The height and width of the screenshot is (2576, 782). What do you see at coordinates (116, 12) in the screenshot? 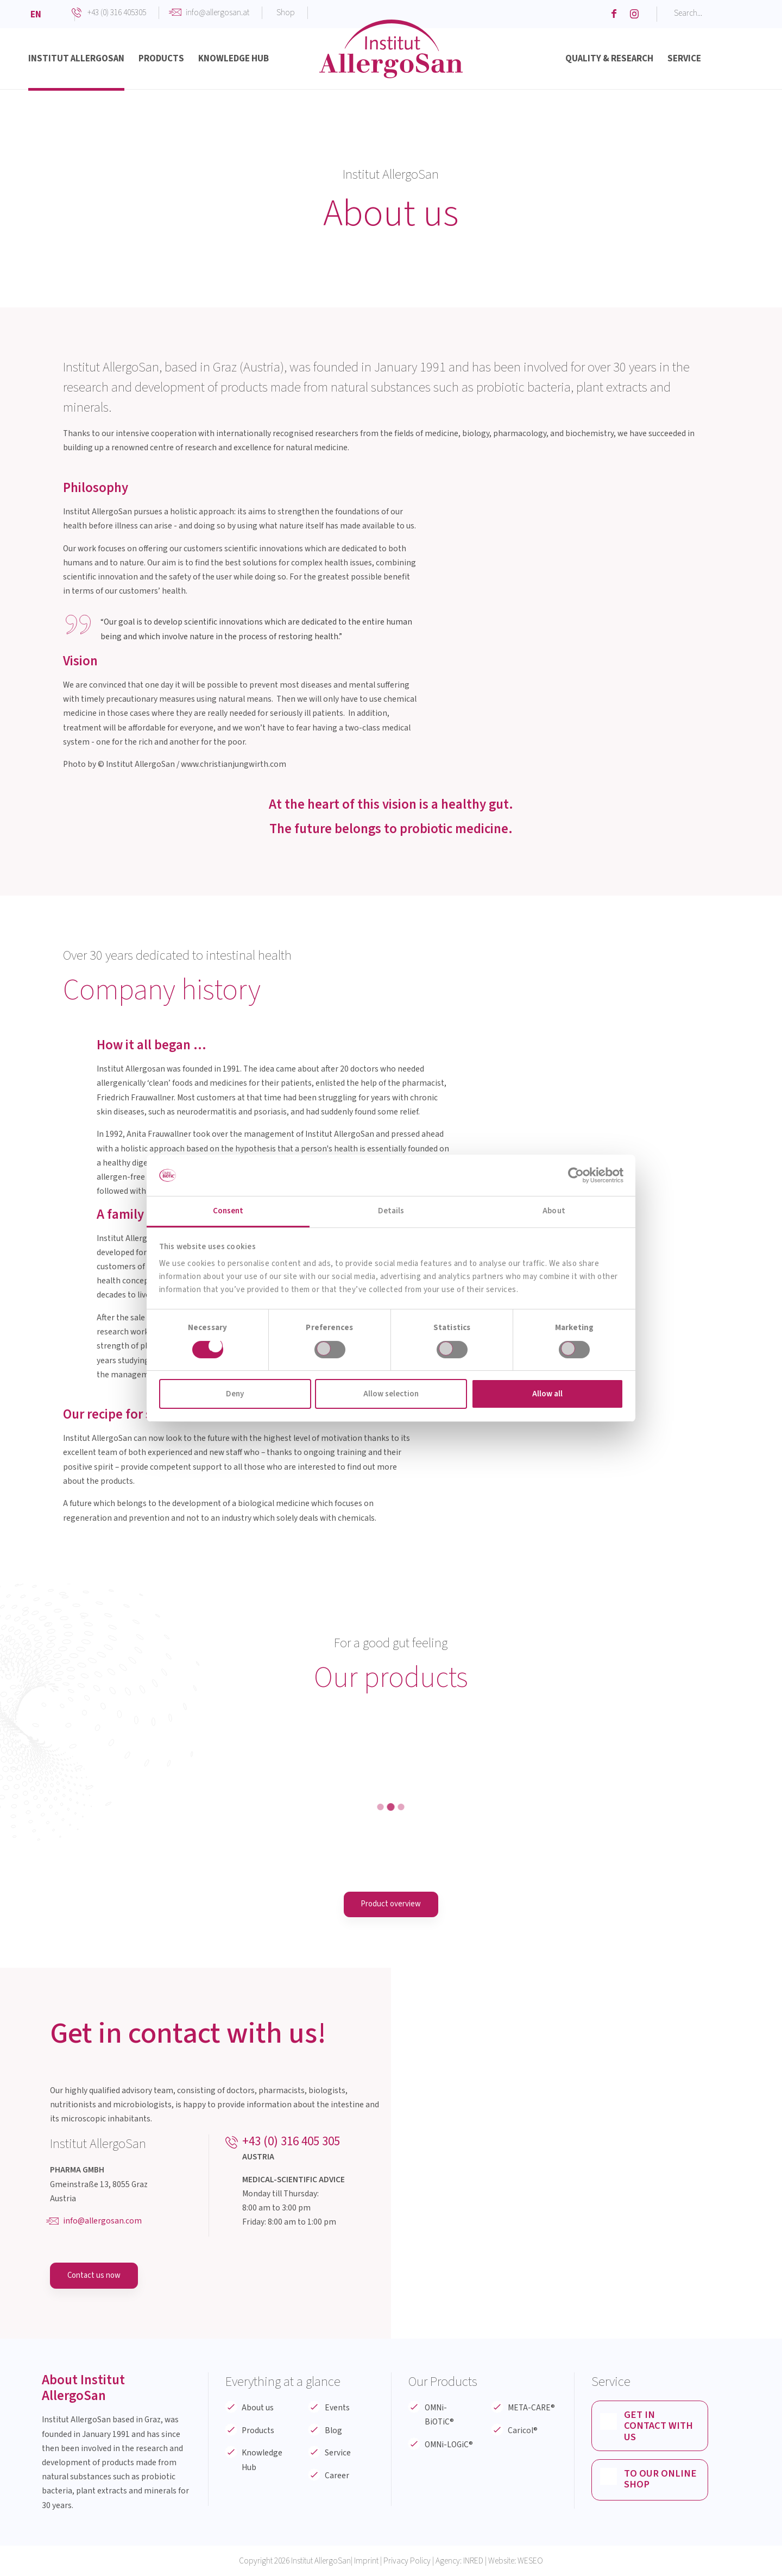
I see `+43 (0) 316 405305` at bounding box center [116, 12].